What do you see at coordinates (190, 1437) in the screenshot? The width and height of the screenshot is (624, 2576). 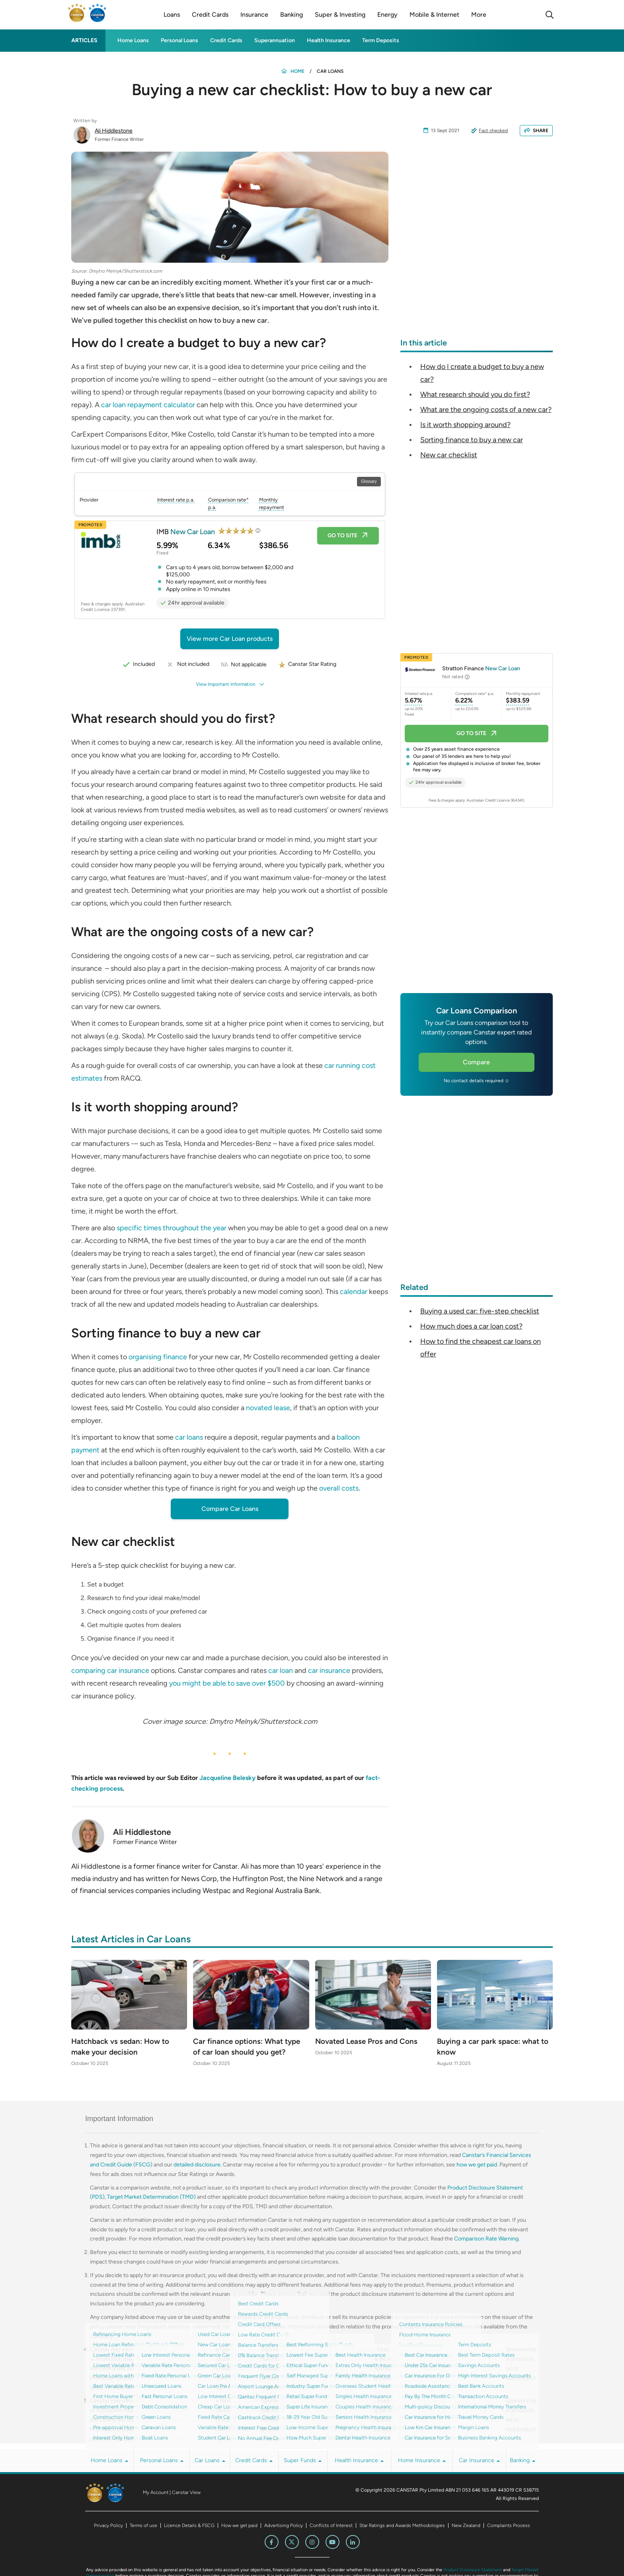 I see `car loans` at bounding box center [190, 1437].